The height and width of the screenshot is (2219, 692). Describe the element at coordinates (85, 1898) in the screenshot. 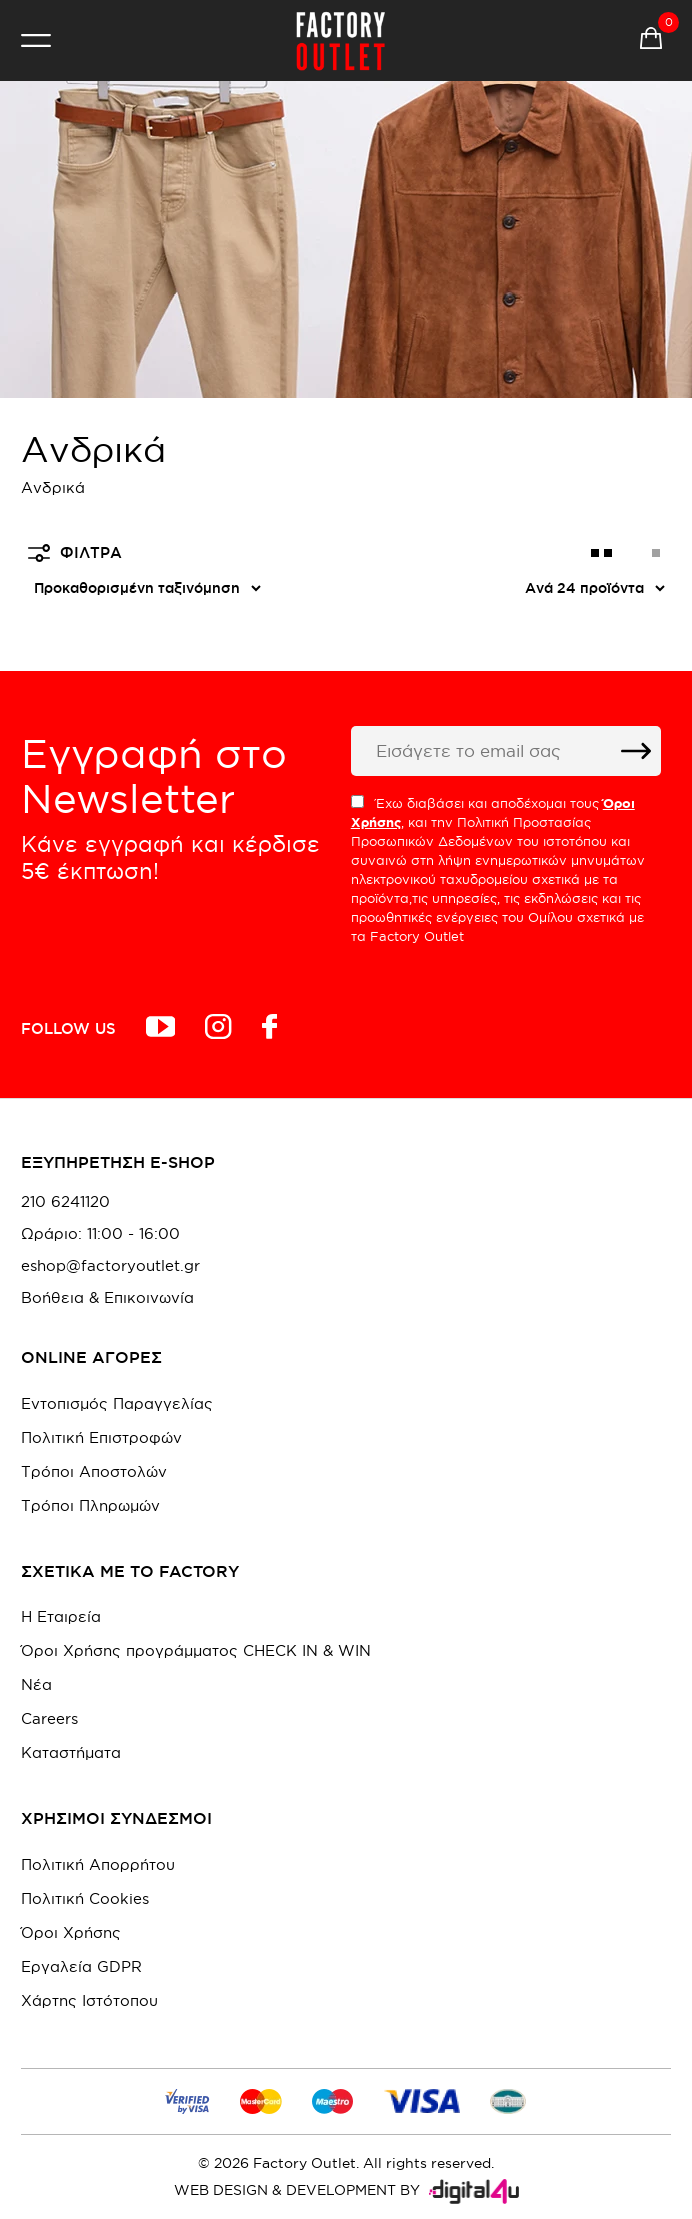

I see `Πολιτική Cookies` at that location.